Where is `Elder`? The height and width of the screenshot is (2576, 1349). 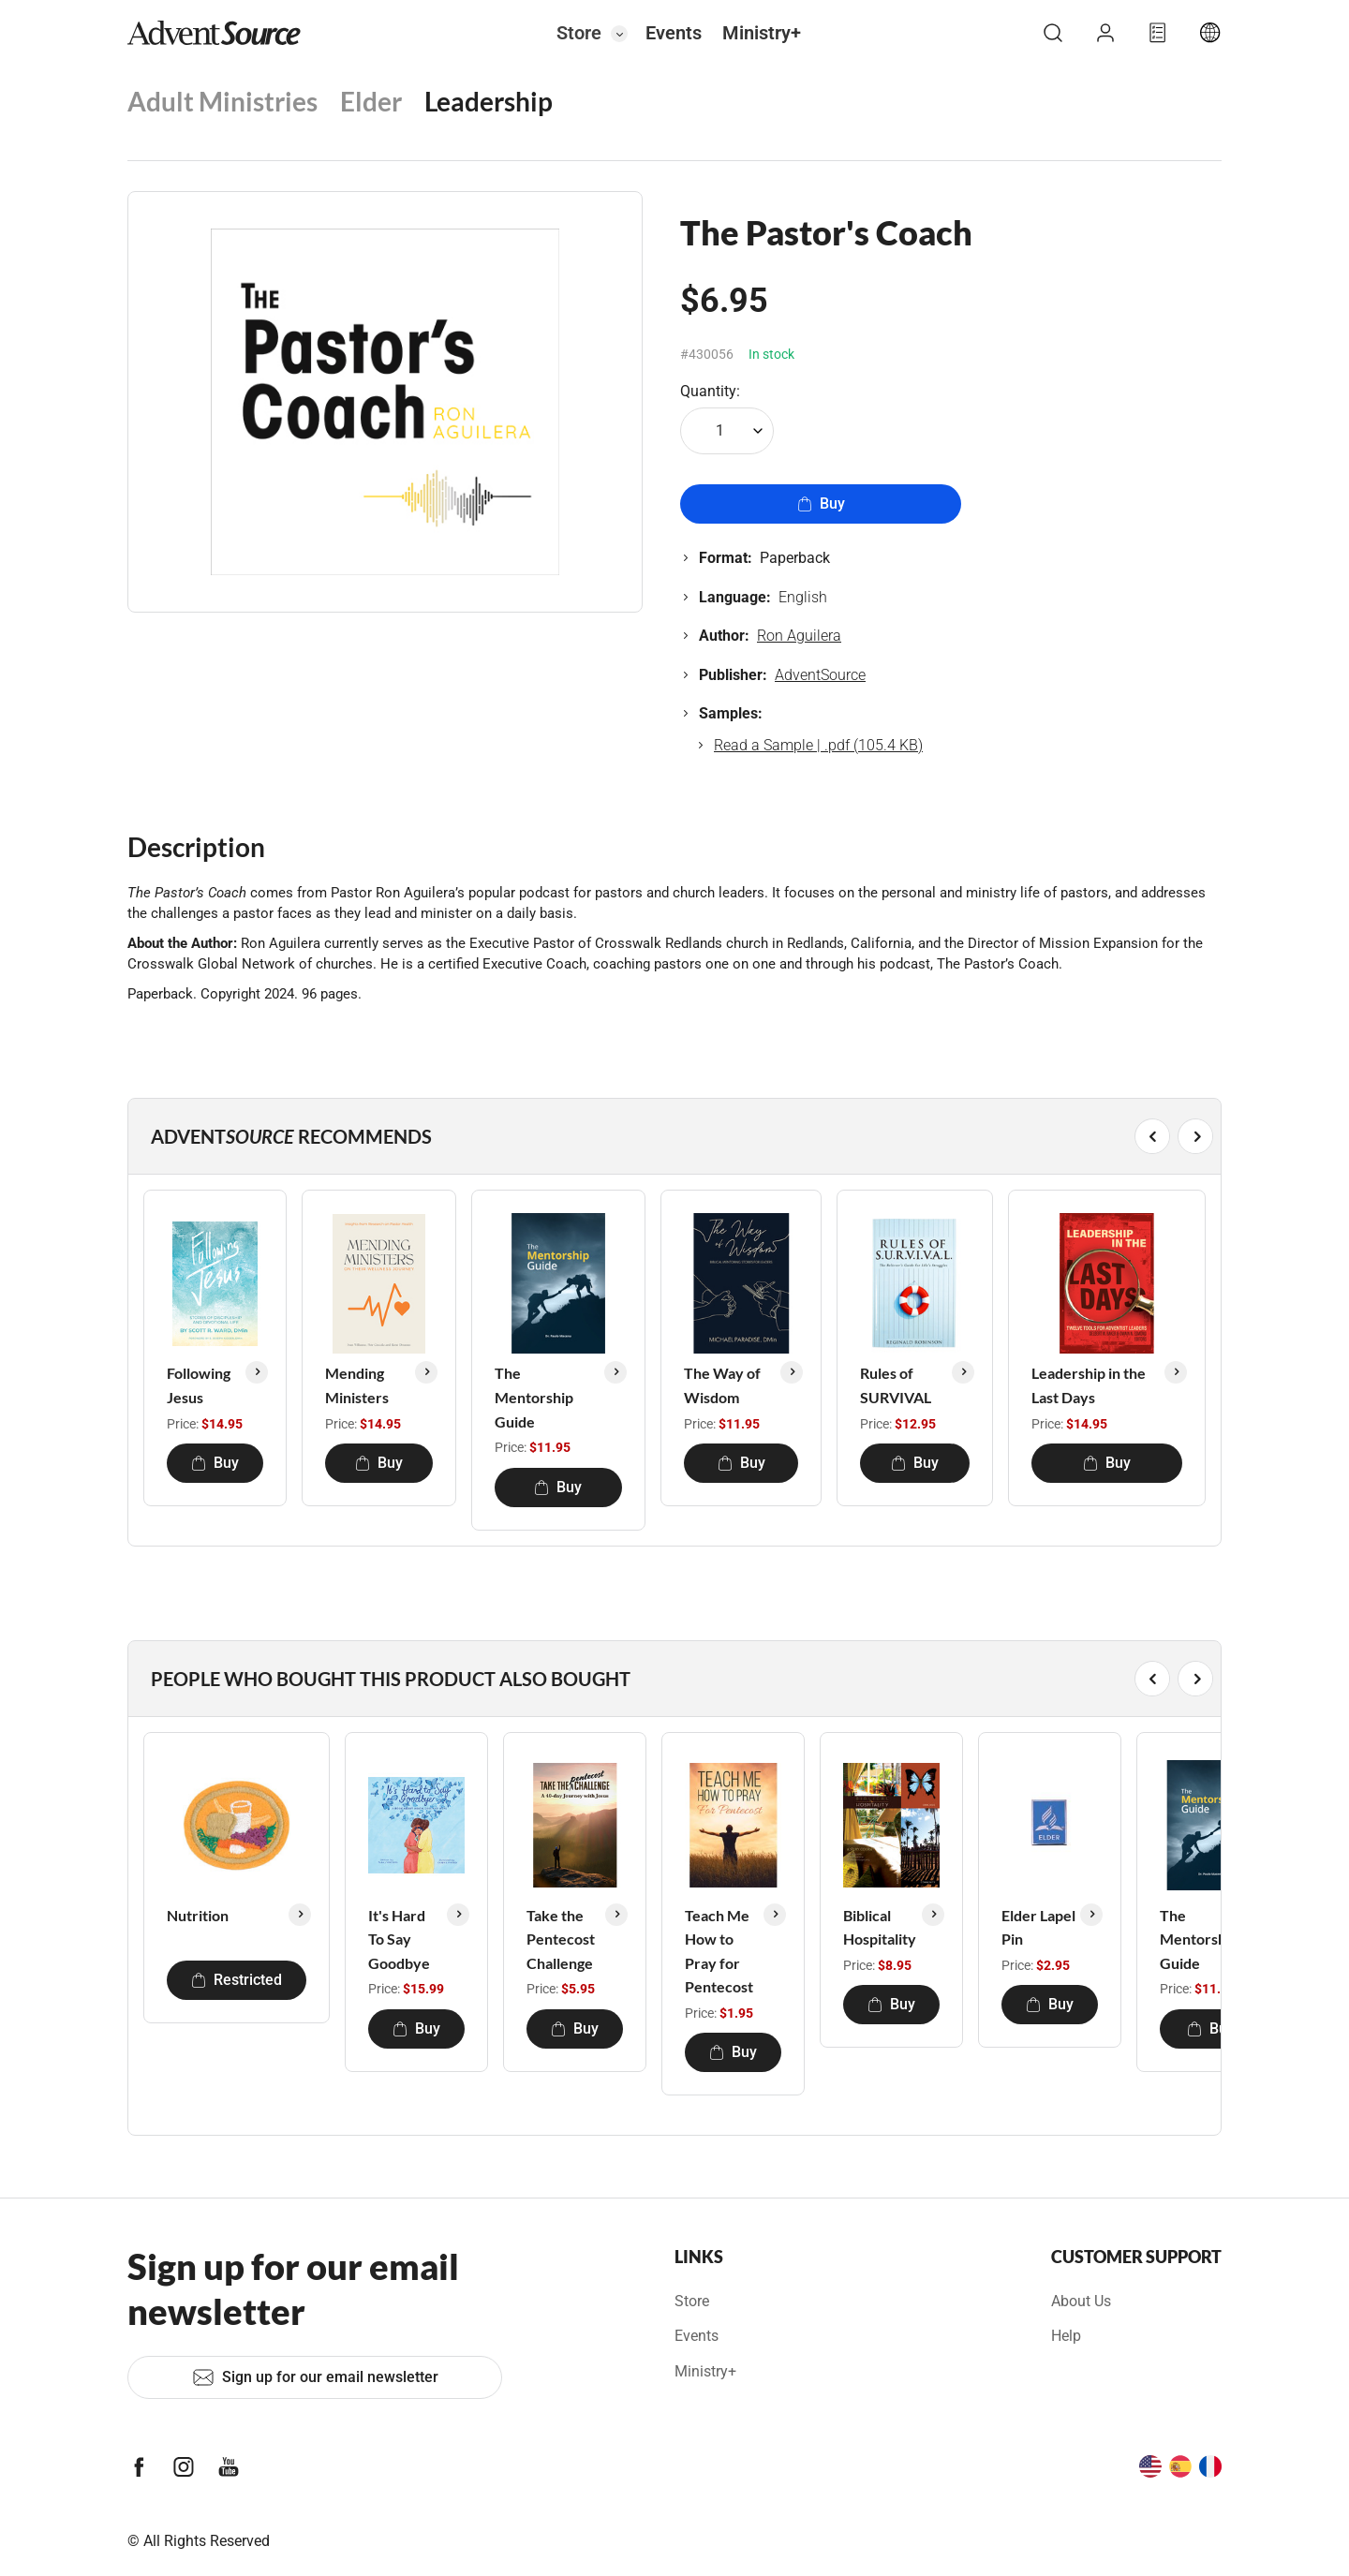 Elder is located at coordinates (371, 101).